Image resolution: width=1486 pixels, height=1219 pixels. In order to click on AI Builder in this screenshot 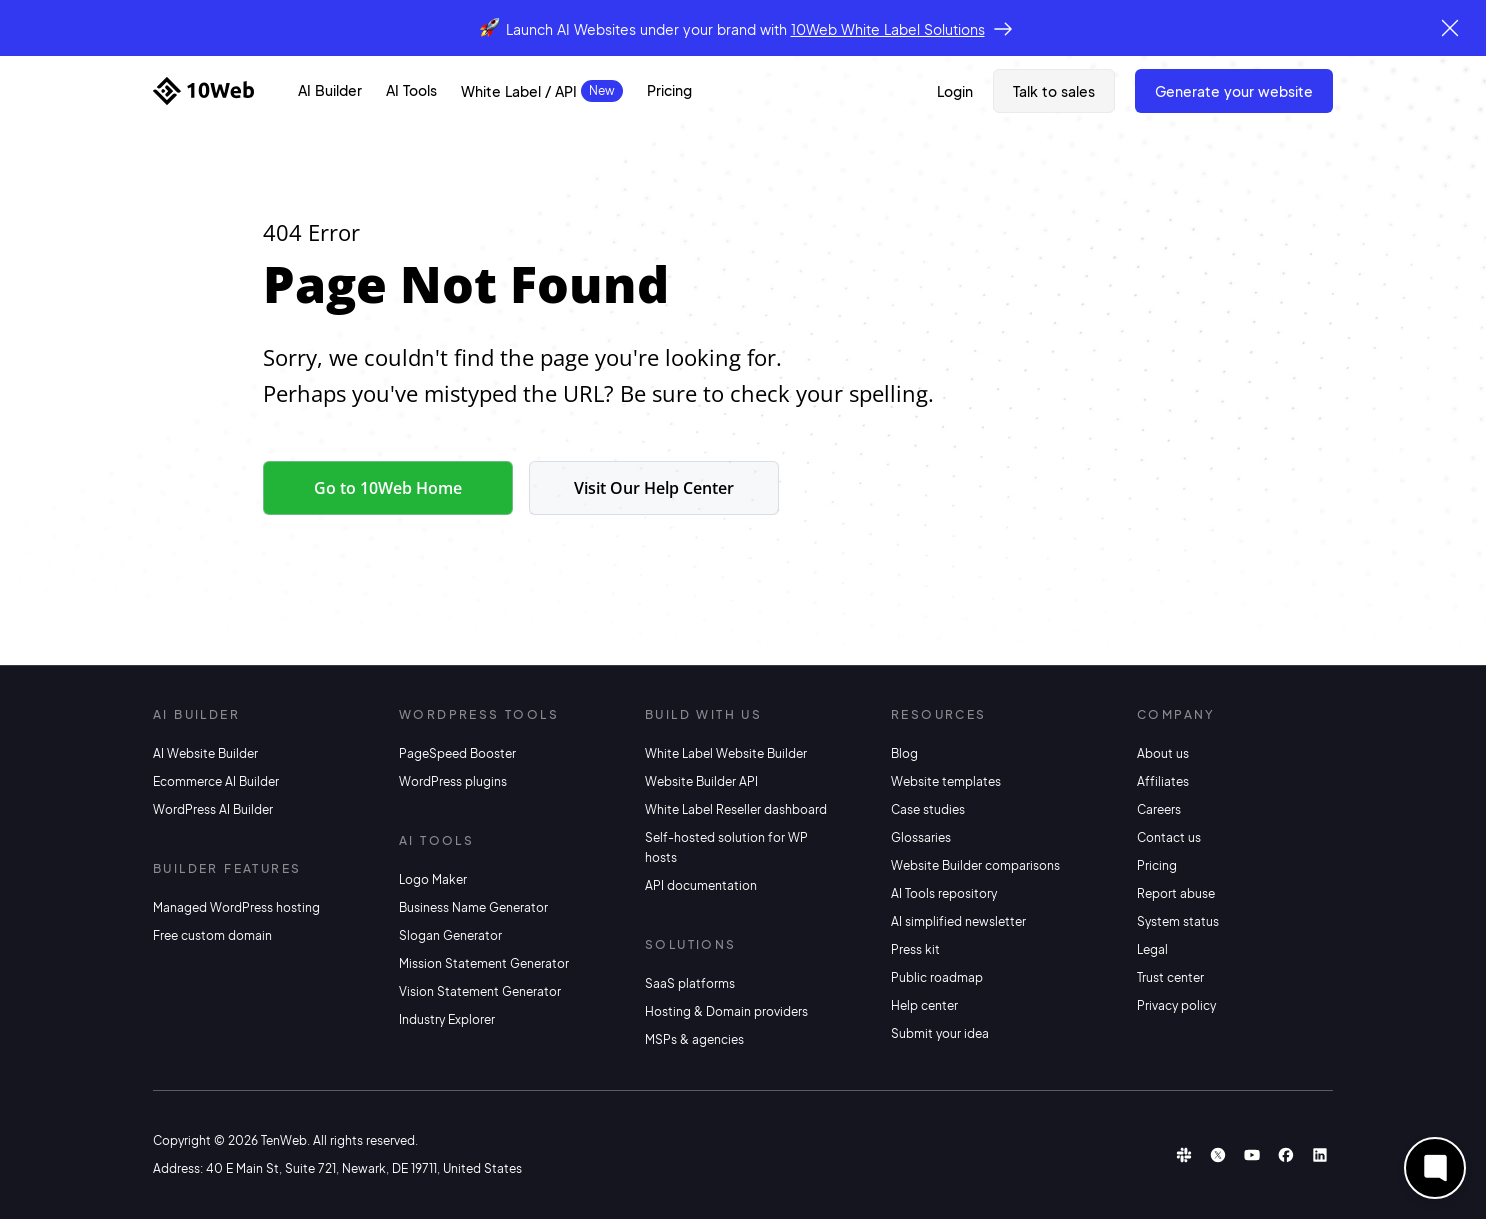, I will do `click(330, 90)`.